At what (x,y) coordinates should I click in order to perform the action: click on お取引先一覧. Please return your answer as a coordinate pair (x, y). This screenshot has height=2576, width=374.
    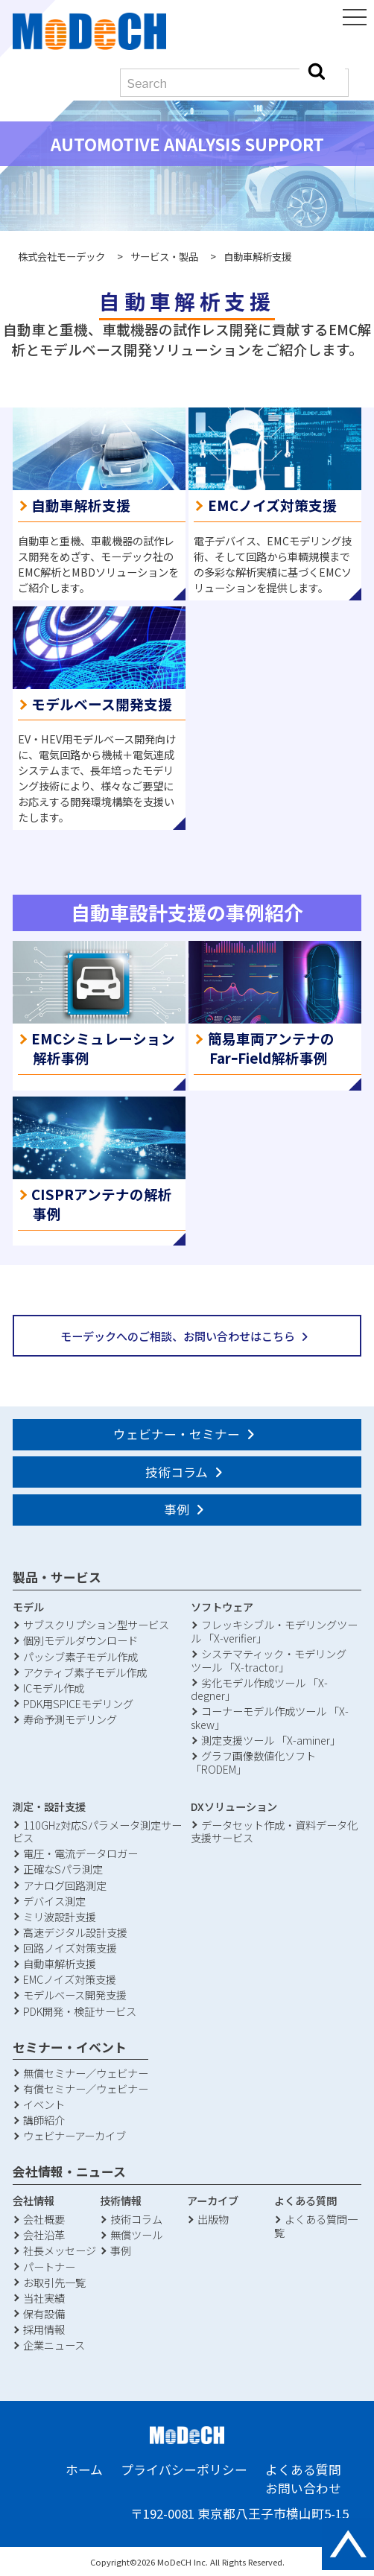
    Looking at the image, I should click on (54, 2282).